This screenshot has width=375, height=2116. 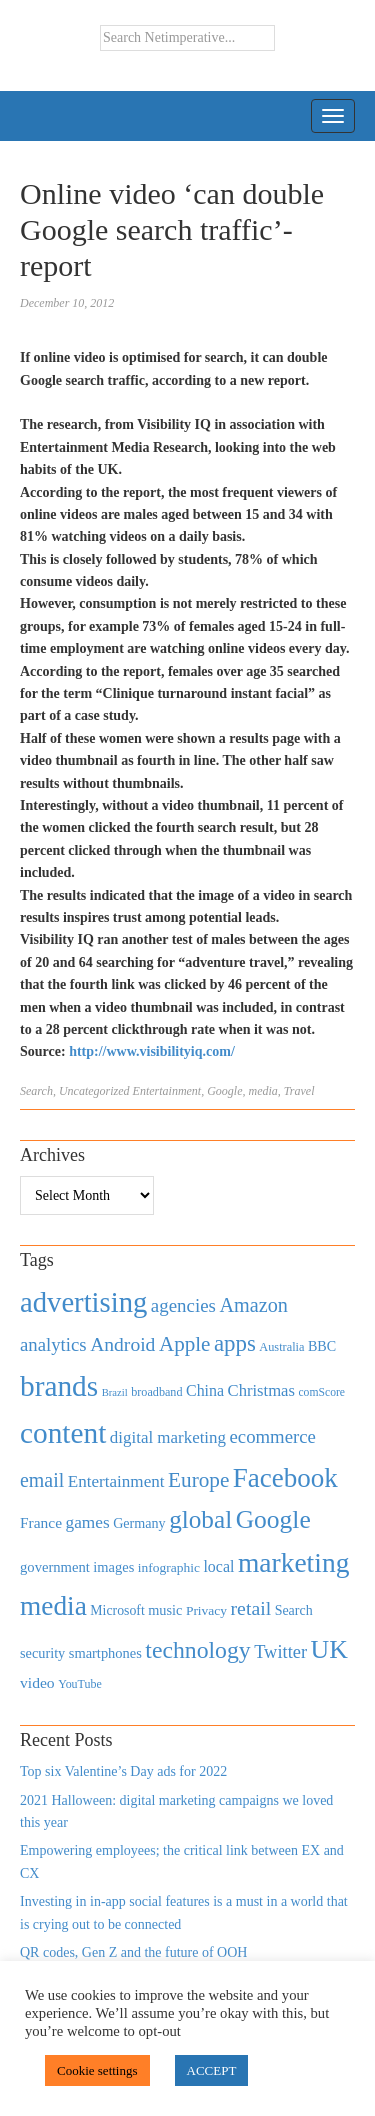 I want to click on images [images (501 items)], so click(x=113, y=1567).